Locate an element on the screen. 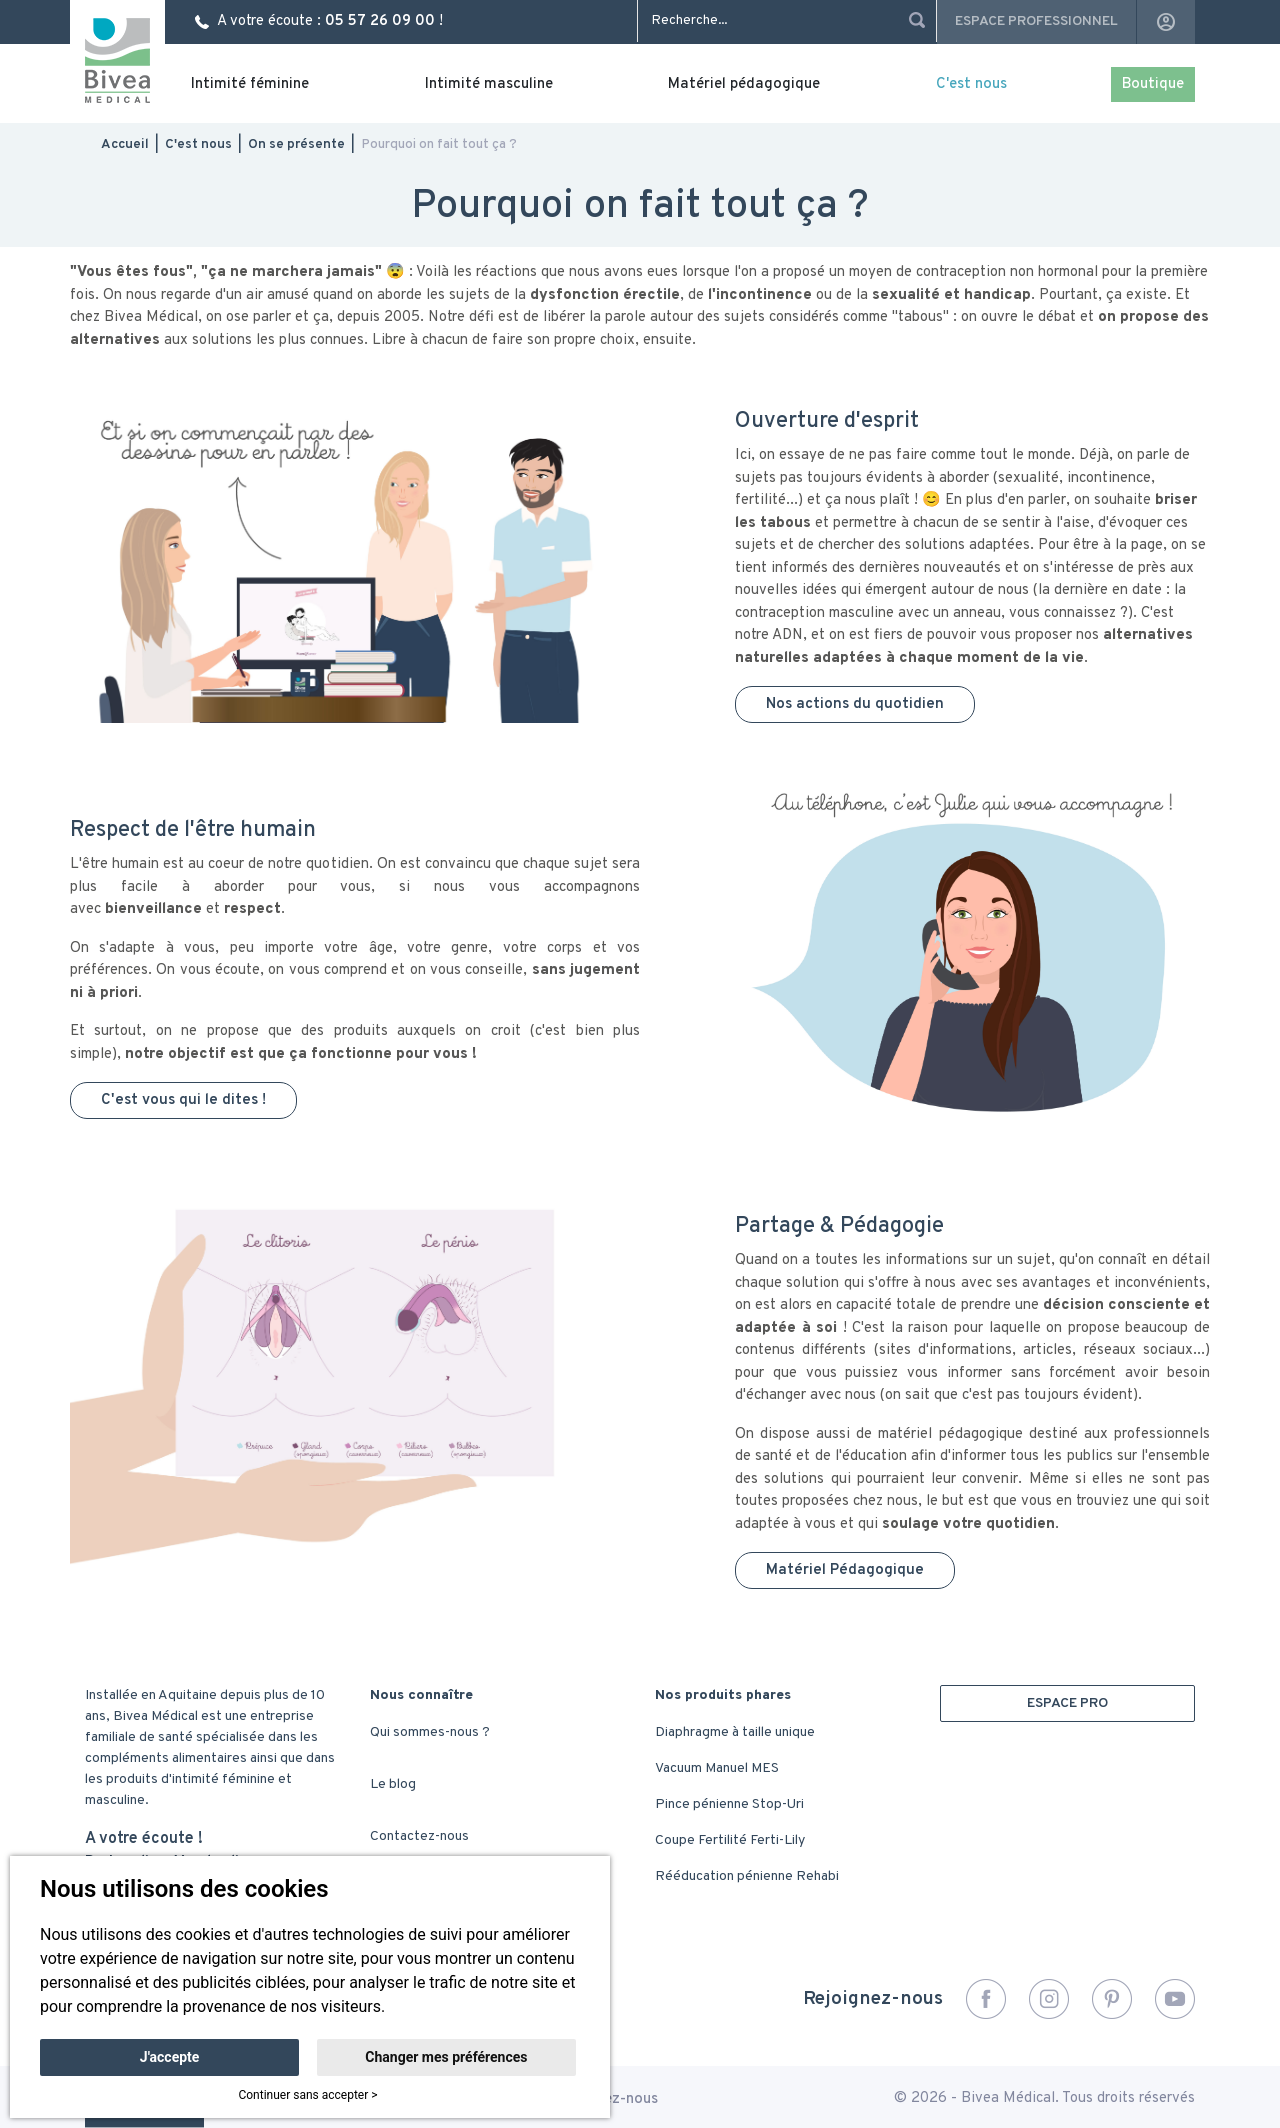 Image resolution: width=1280 pixels, height=2128 pixels. Facebook is located at coordinates (986, 1999).